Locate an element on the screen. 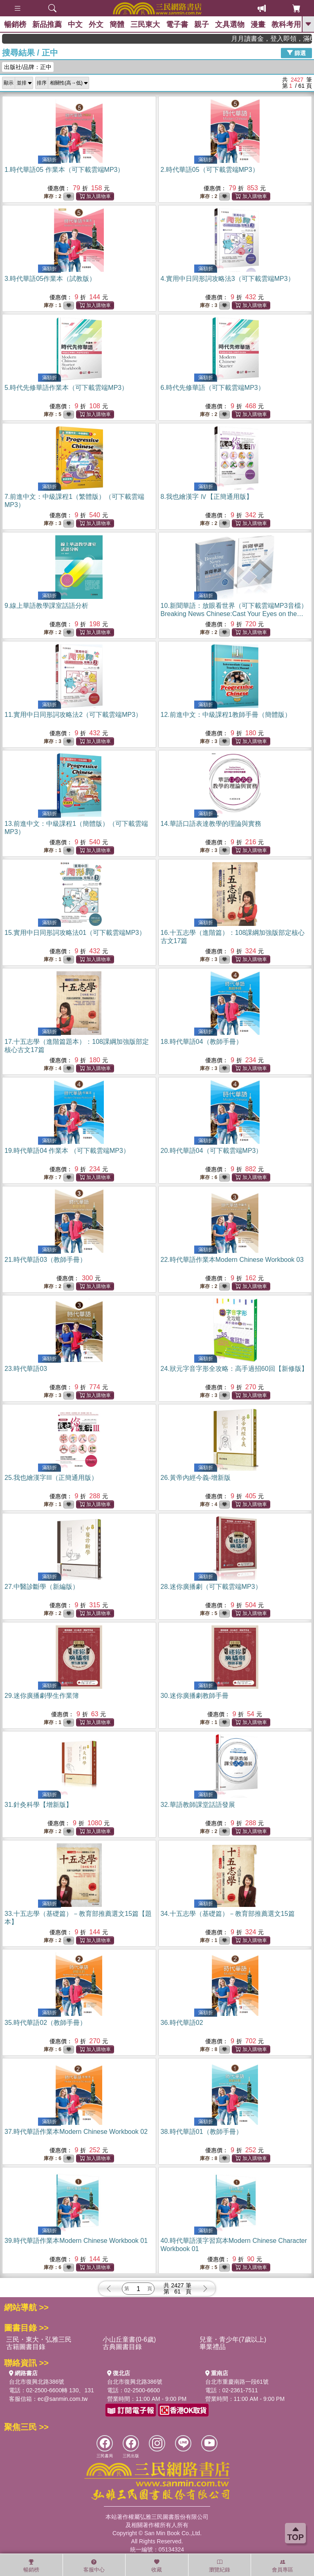 The image size is (314, 2576). 30. is located at coordinates (195, 1695).